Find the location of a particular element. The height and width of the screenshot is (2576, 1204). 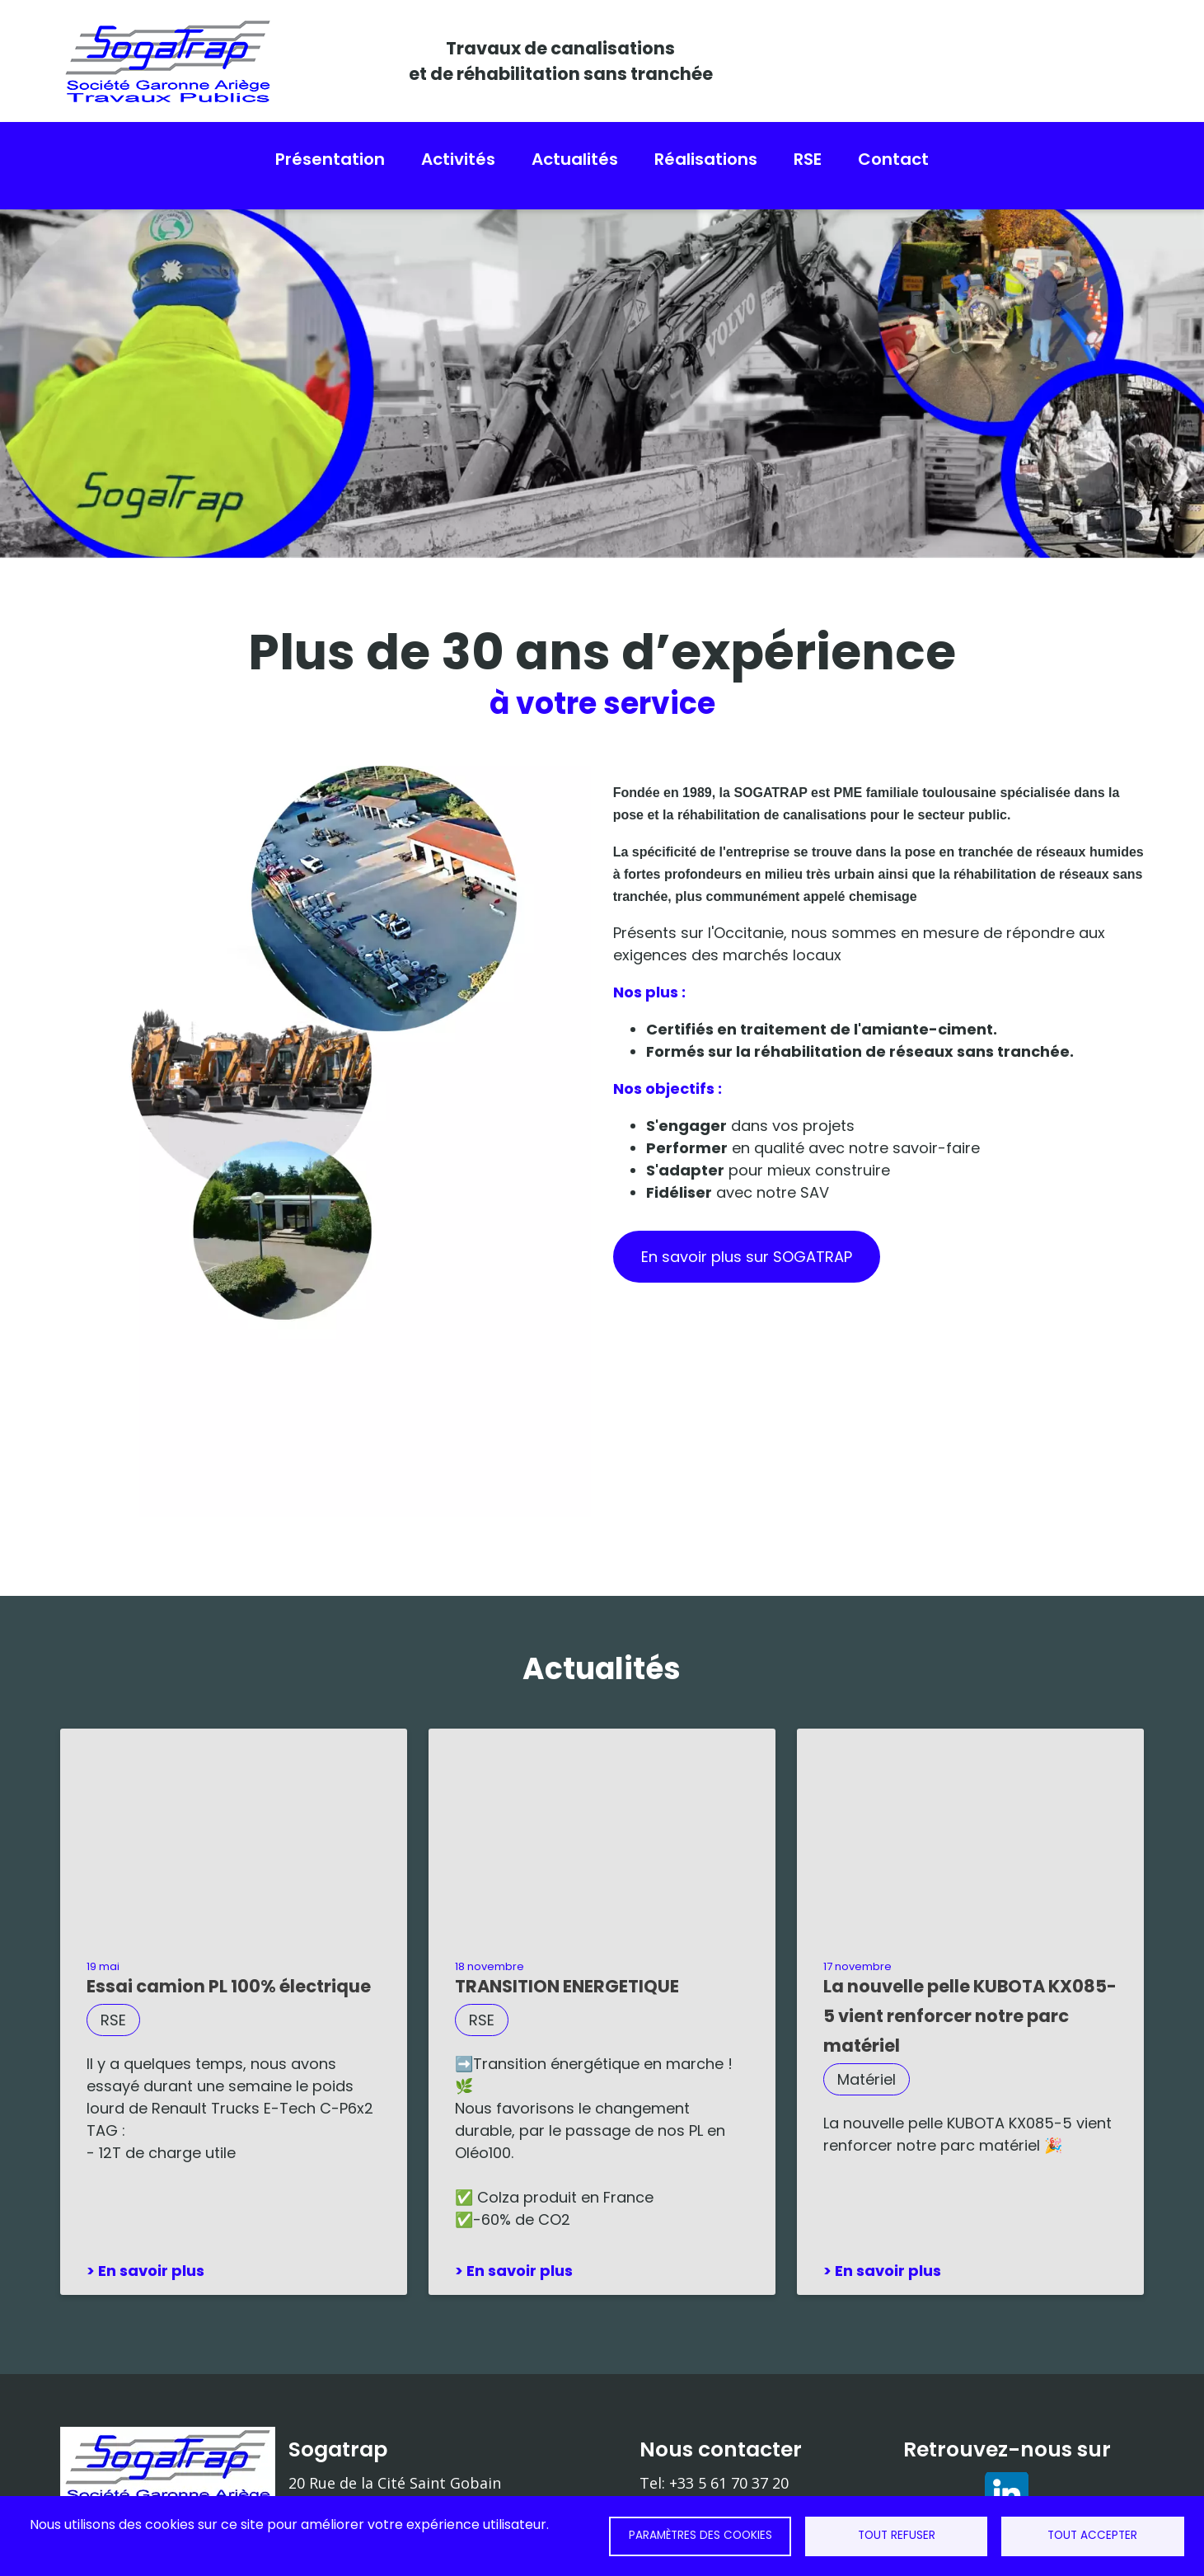

En savoir plus is located at coordinates (151, 2258).